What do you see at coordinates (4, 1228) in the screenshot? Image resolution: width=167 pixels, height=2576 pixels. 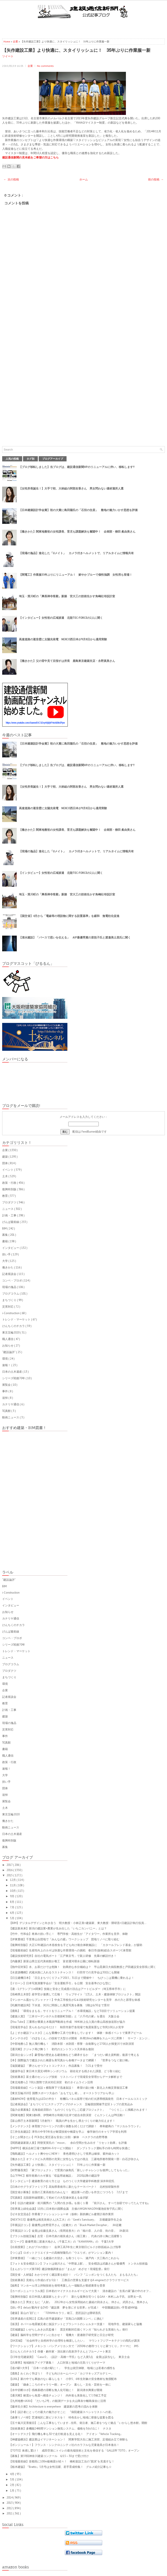 I see `BIM` at bounding box center [4, 1228].